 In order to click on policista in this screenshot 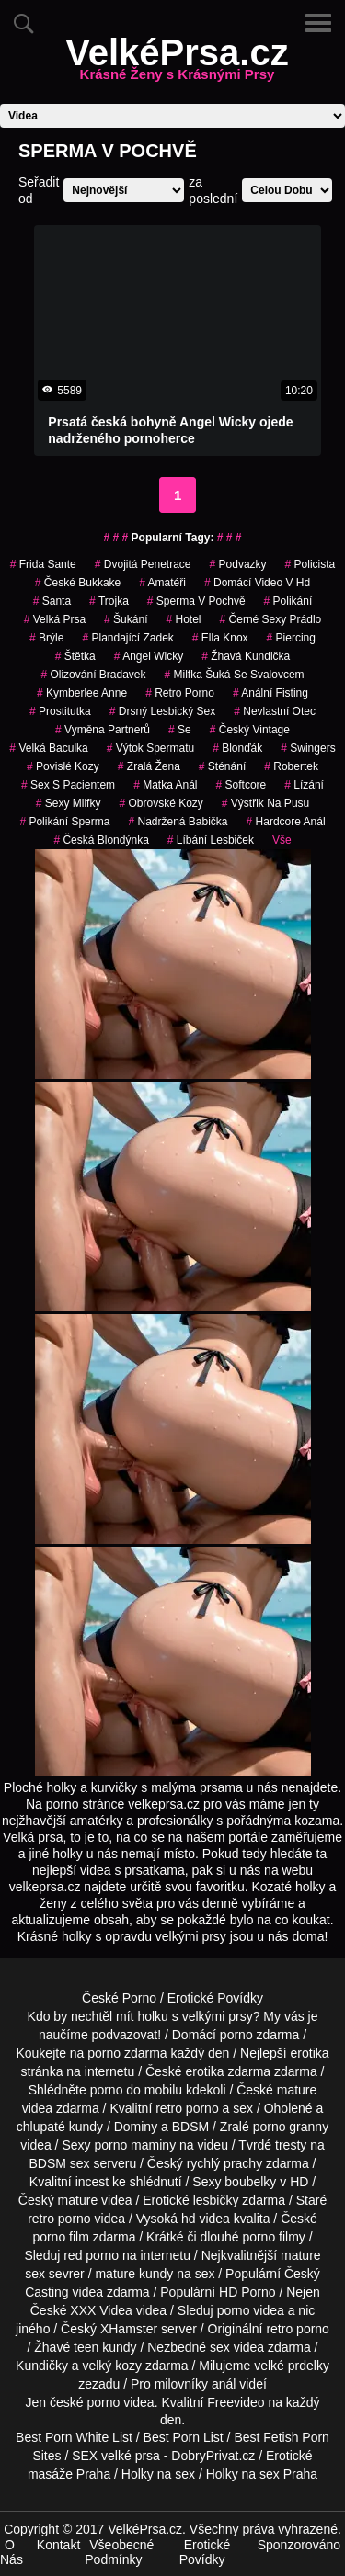, I will do `click(310, 564)`.